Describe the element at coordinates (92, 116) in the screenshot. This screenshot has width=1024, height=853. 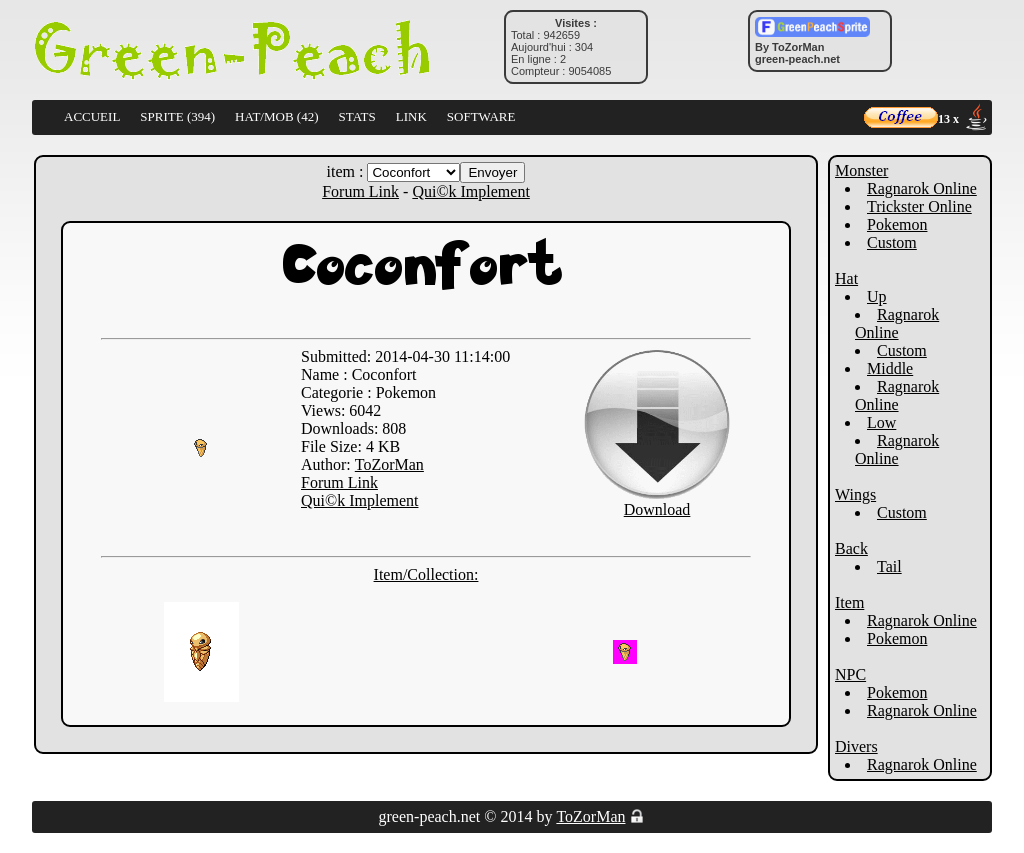
I see `ACCUEIL` at that location.